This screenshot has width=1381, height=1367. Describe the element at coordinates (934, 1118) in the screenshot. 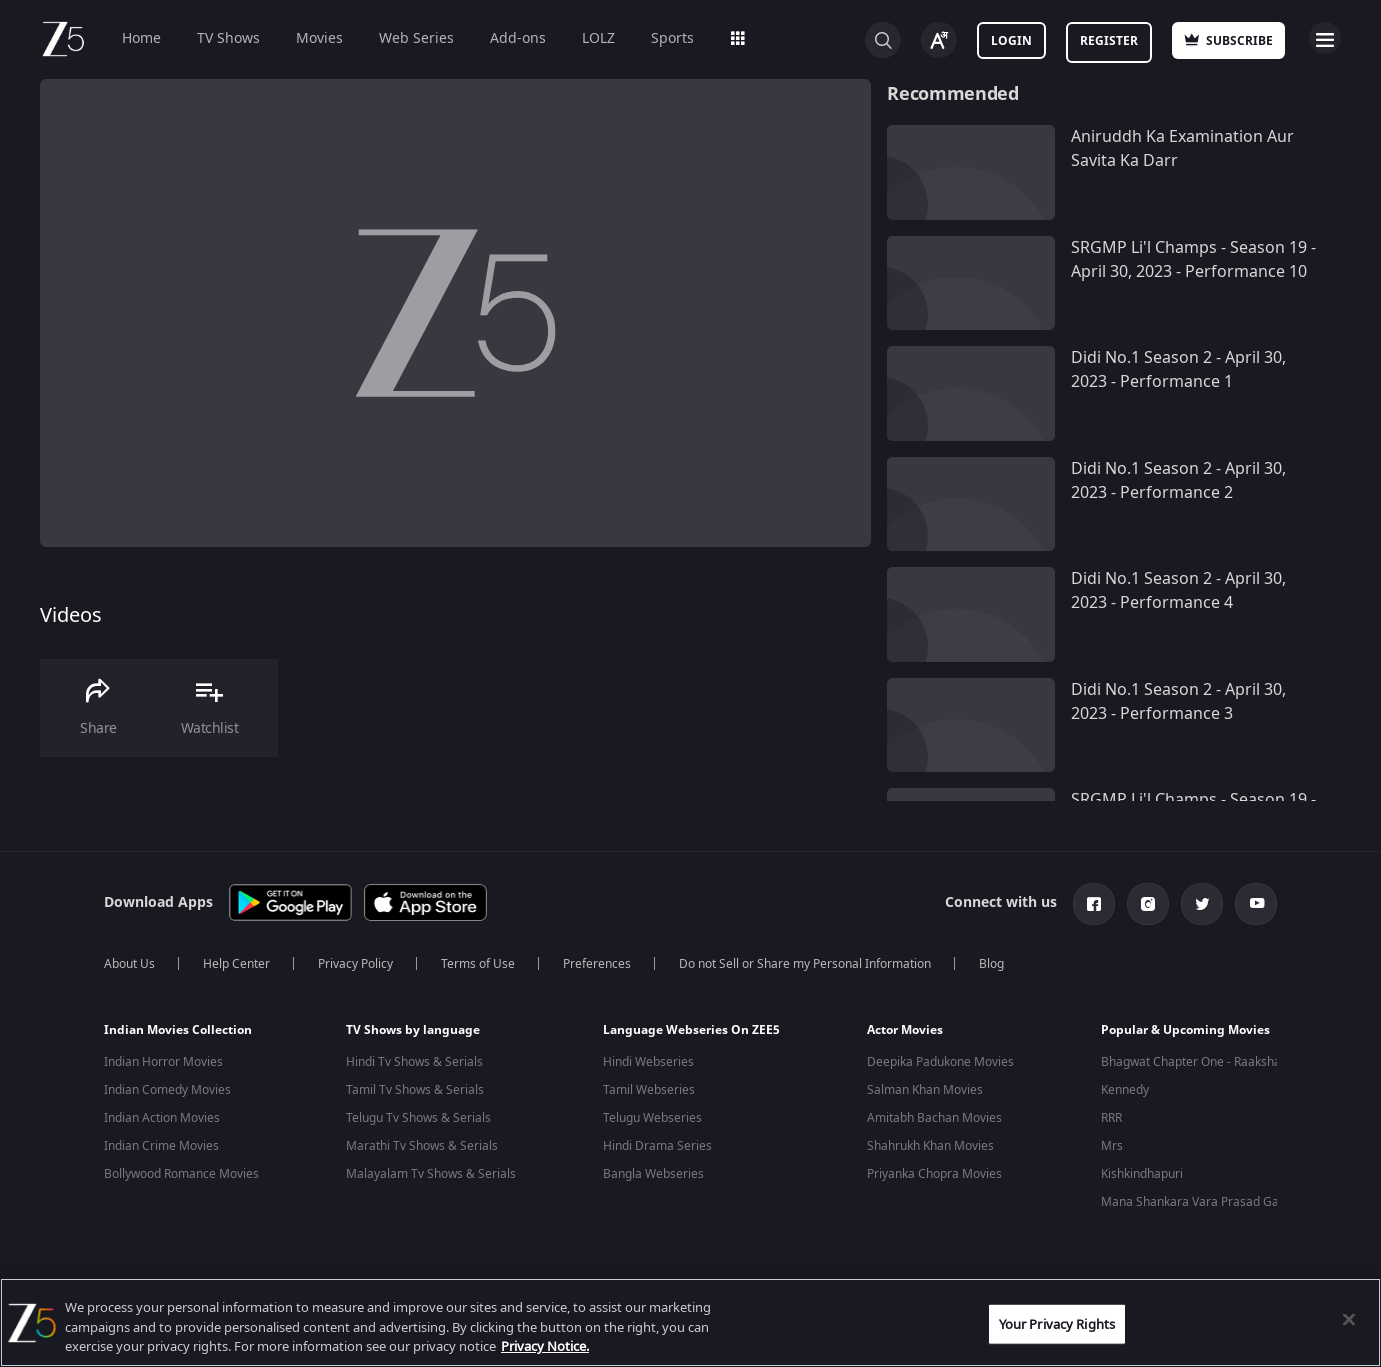

I see `Amitabh Bachan Movies` at that location.